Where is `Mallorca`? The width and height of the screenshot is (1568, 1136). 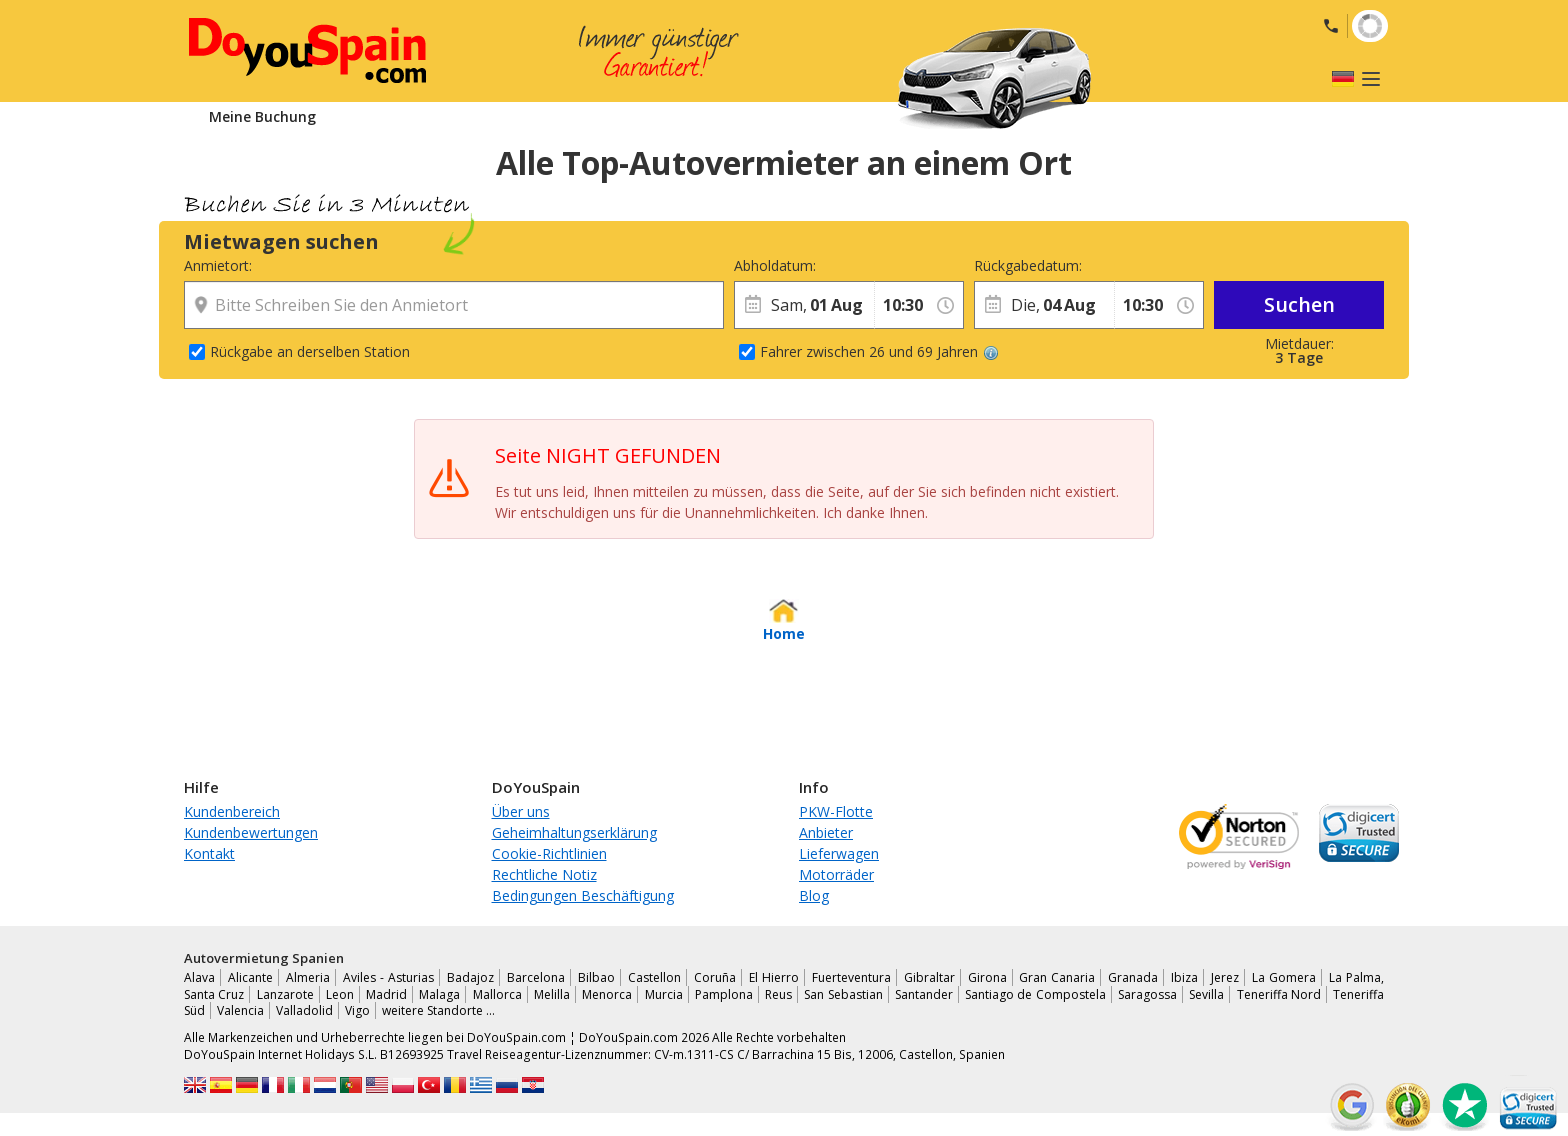
Mallorca is located at coordinates (497, 994).